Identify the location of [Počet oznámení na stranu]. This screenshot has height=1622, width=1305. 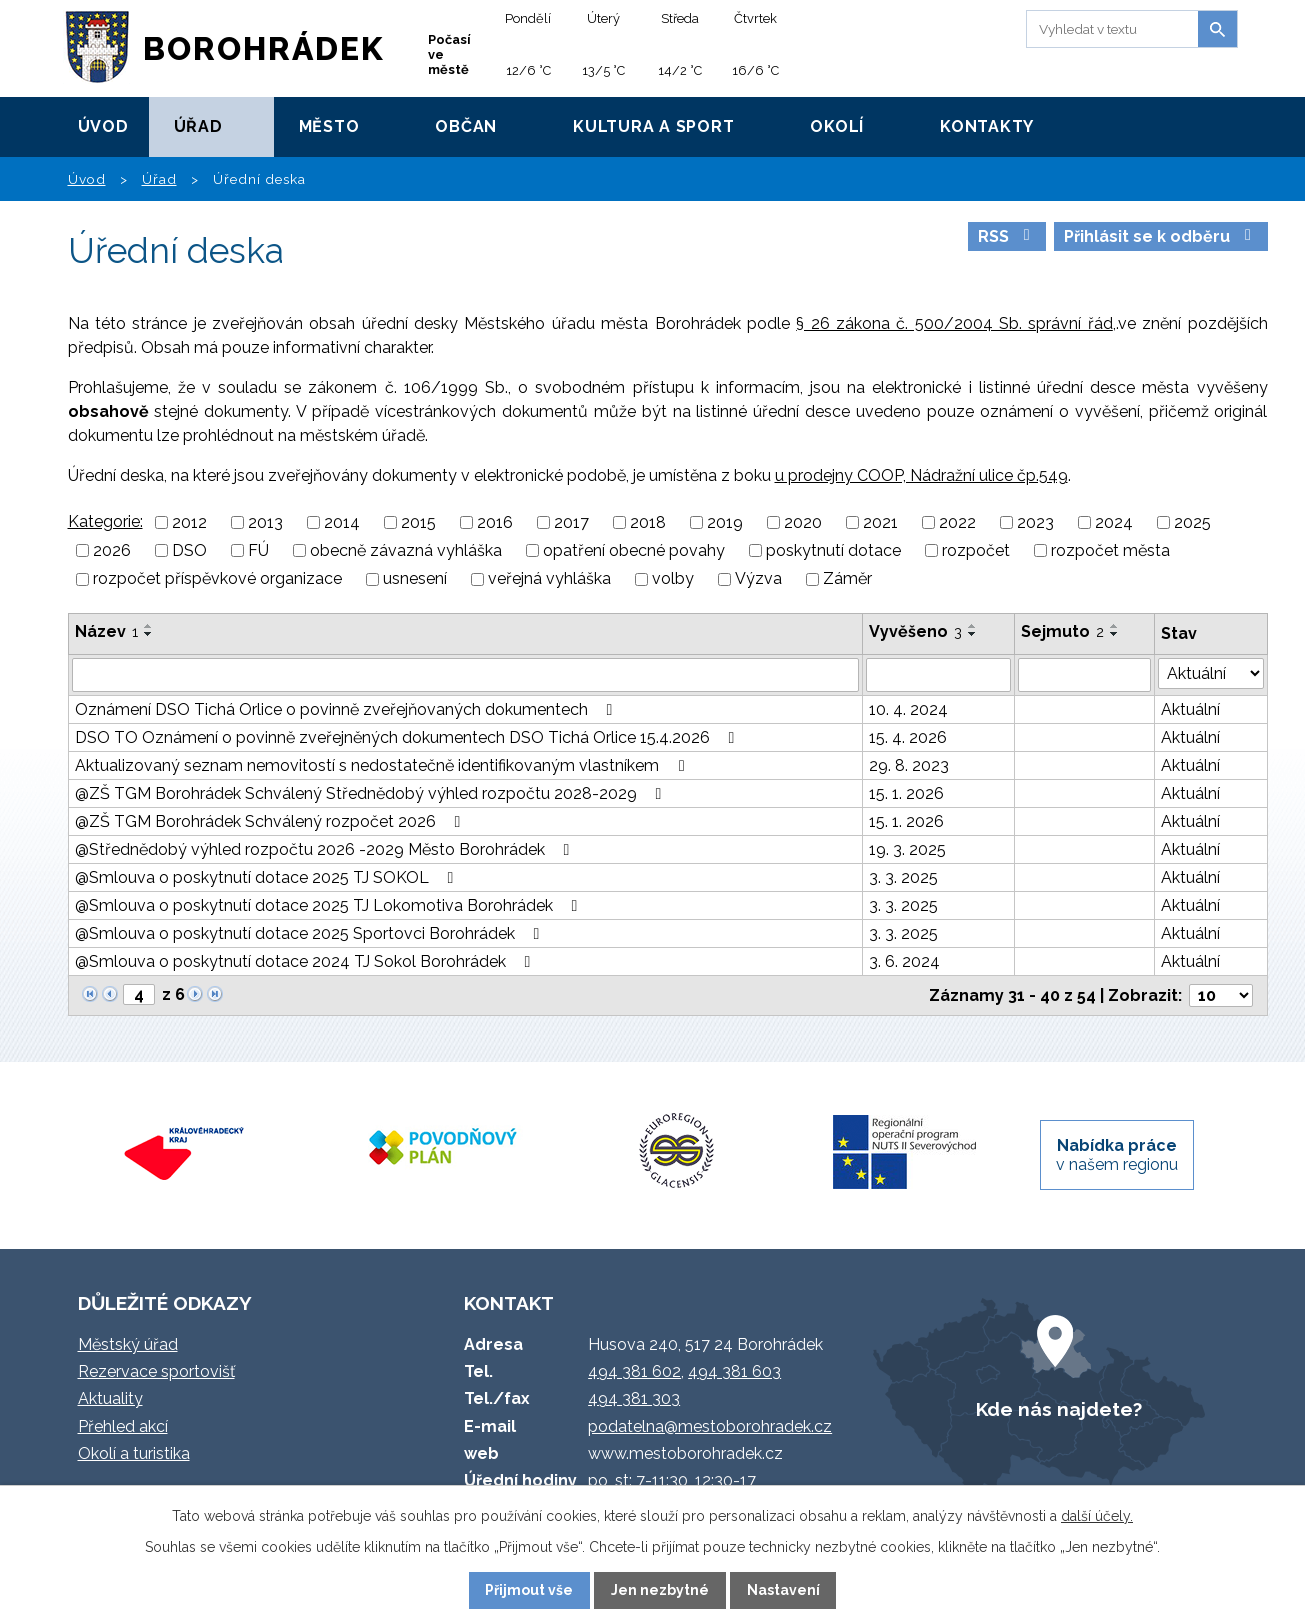
(1221, 995).